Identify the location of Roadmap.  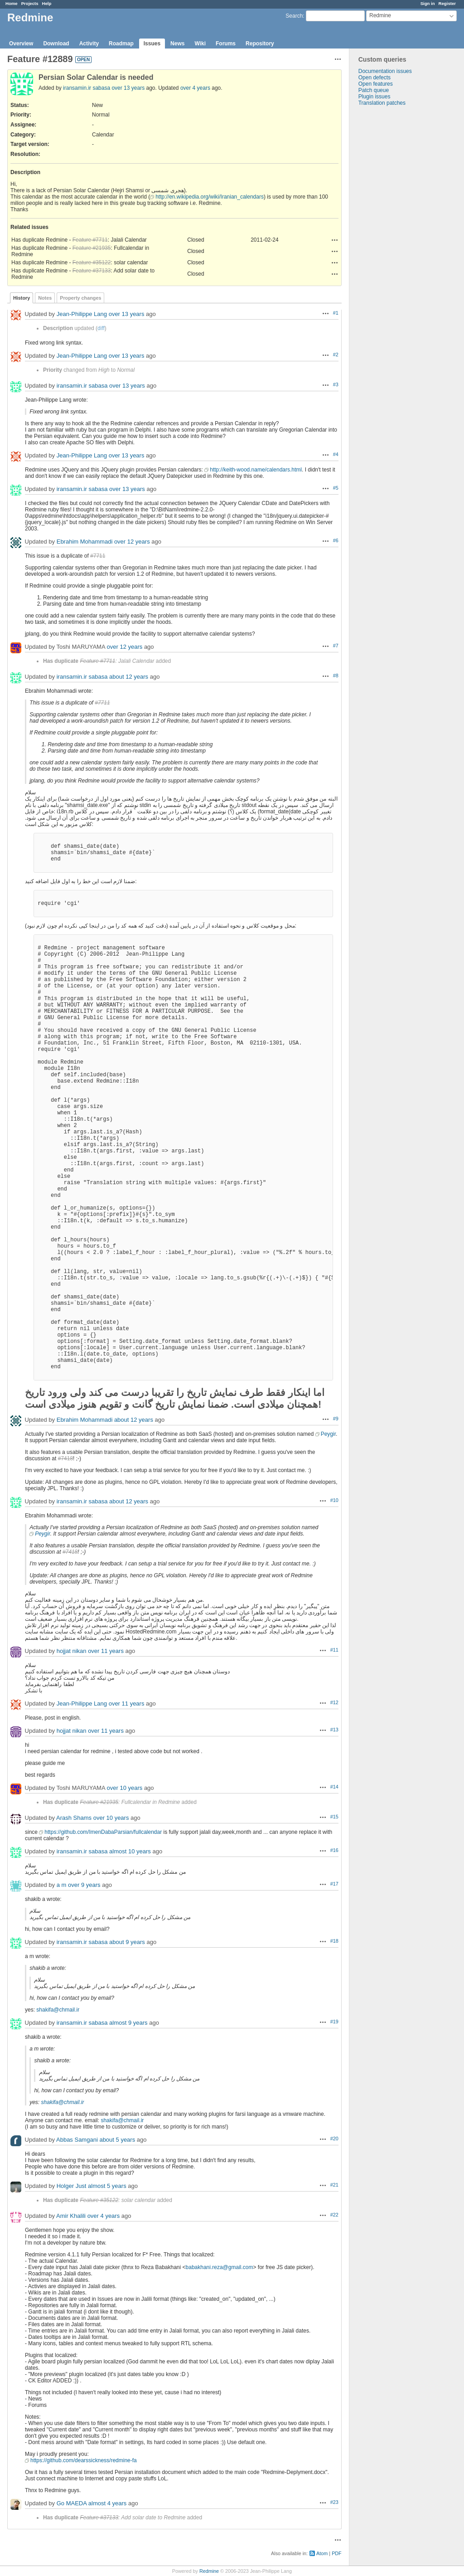
(121, 43).